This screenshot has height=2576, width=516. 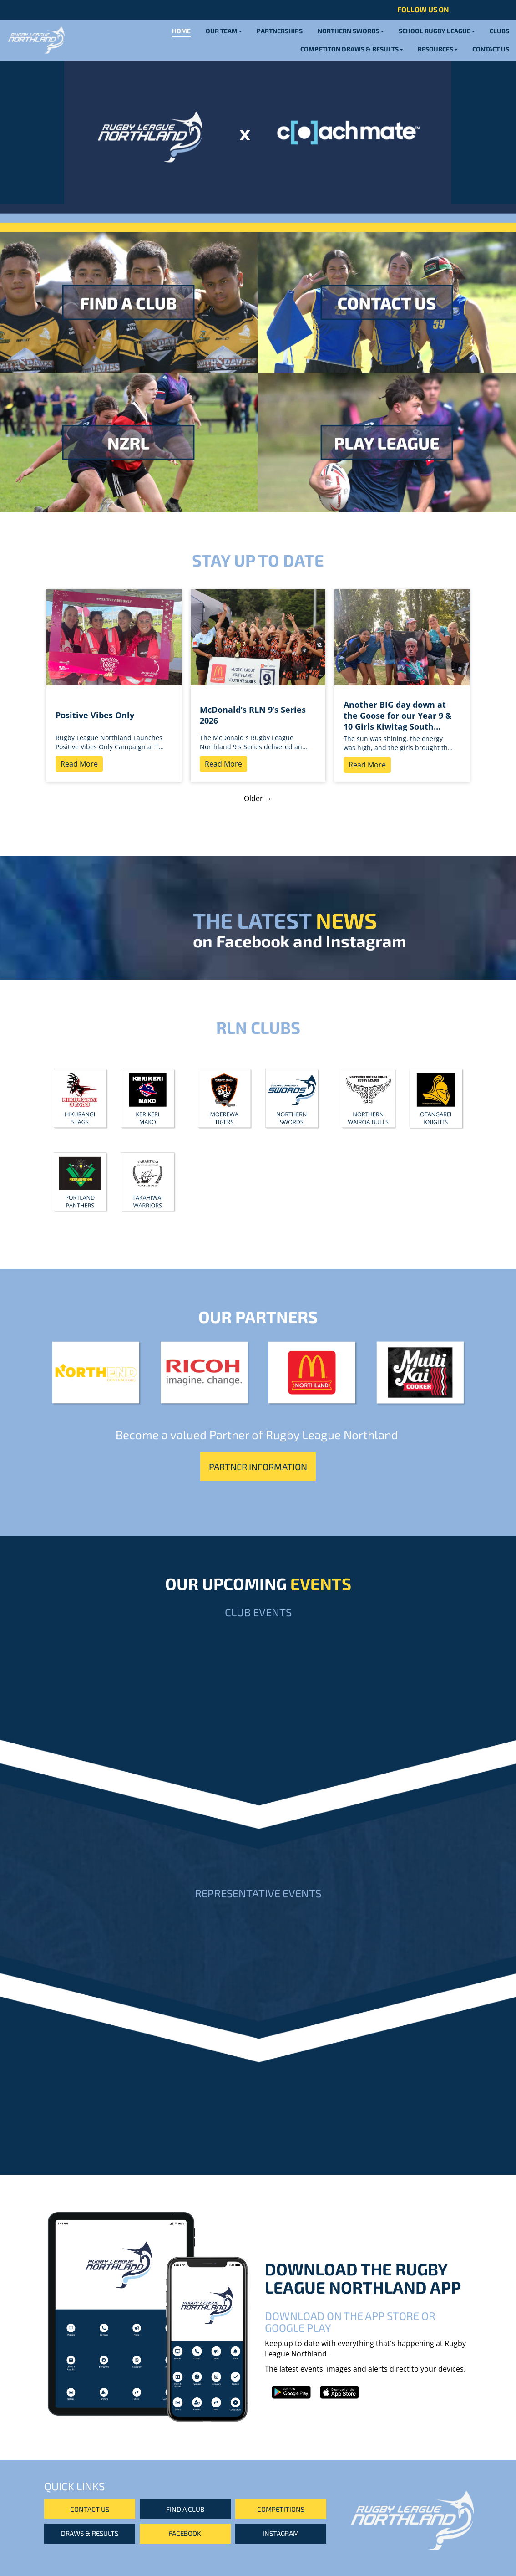 What do you see at coordinates (185, 2509) in the screenshot?
I see `FIND A CLUB` at bounding box center [185, 2509].